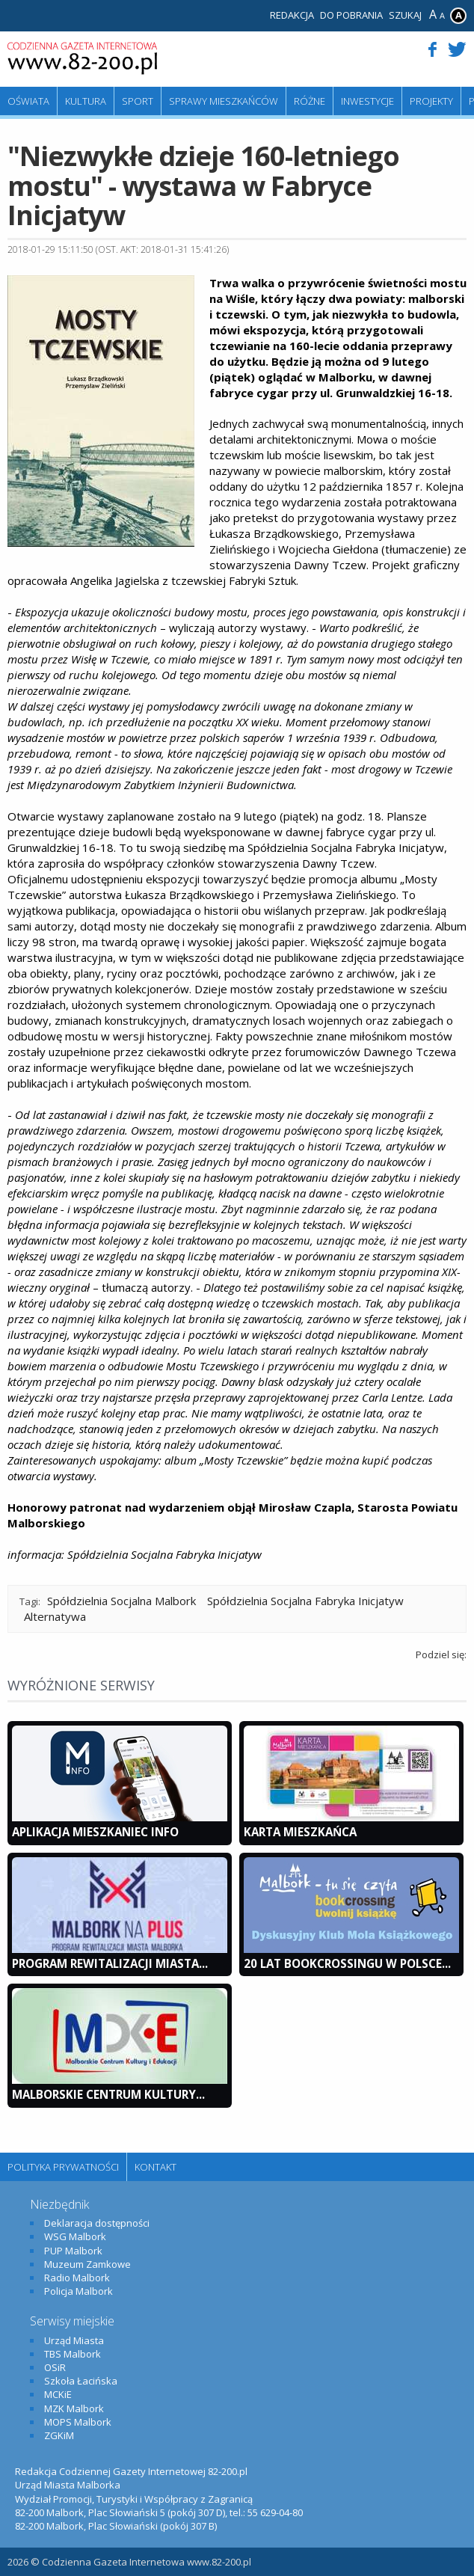  What do you see at coordinates (121, 1600) in the screenshot?
I see `Spółdzielnia Socjalna Malbork` at bounding box center [121, 1600].